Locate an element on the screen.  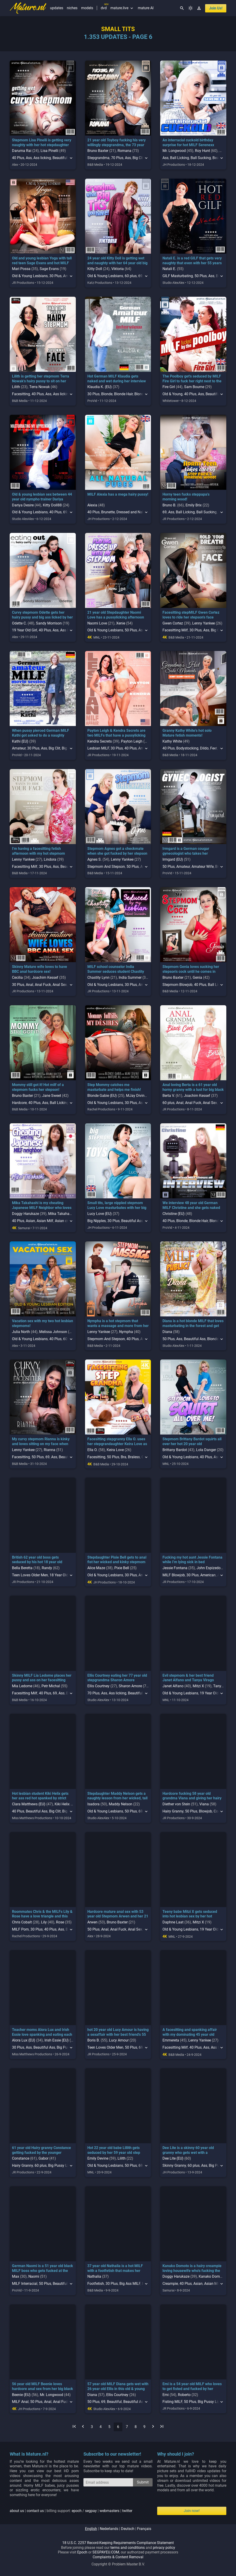
join us! is located at coordinates (215, 8).